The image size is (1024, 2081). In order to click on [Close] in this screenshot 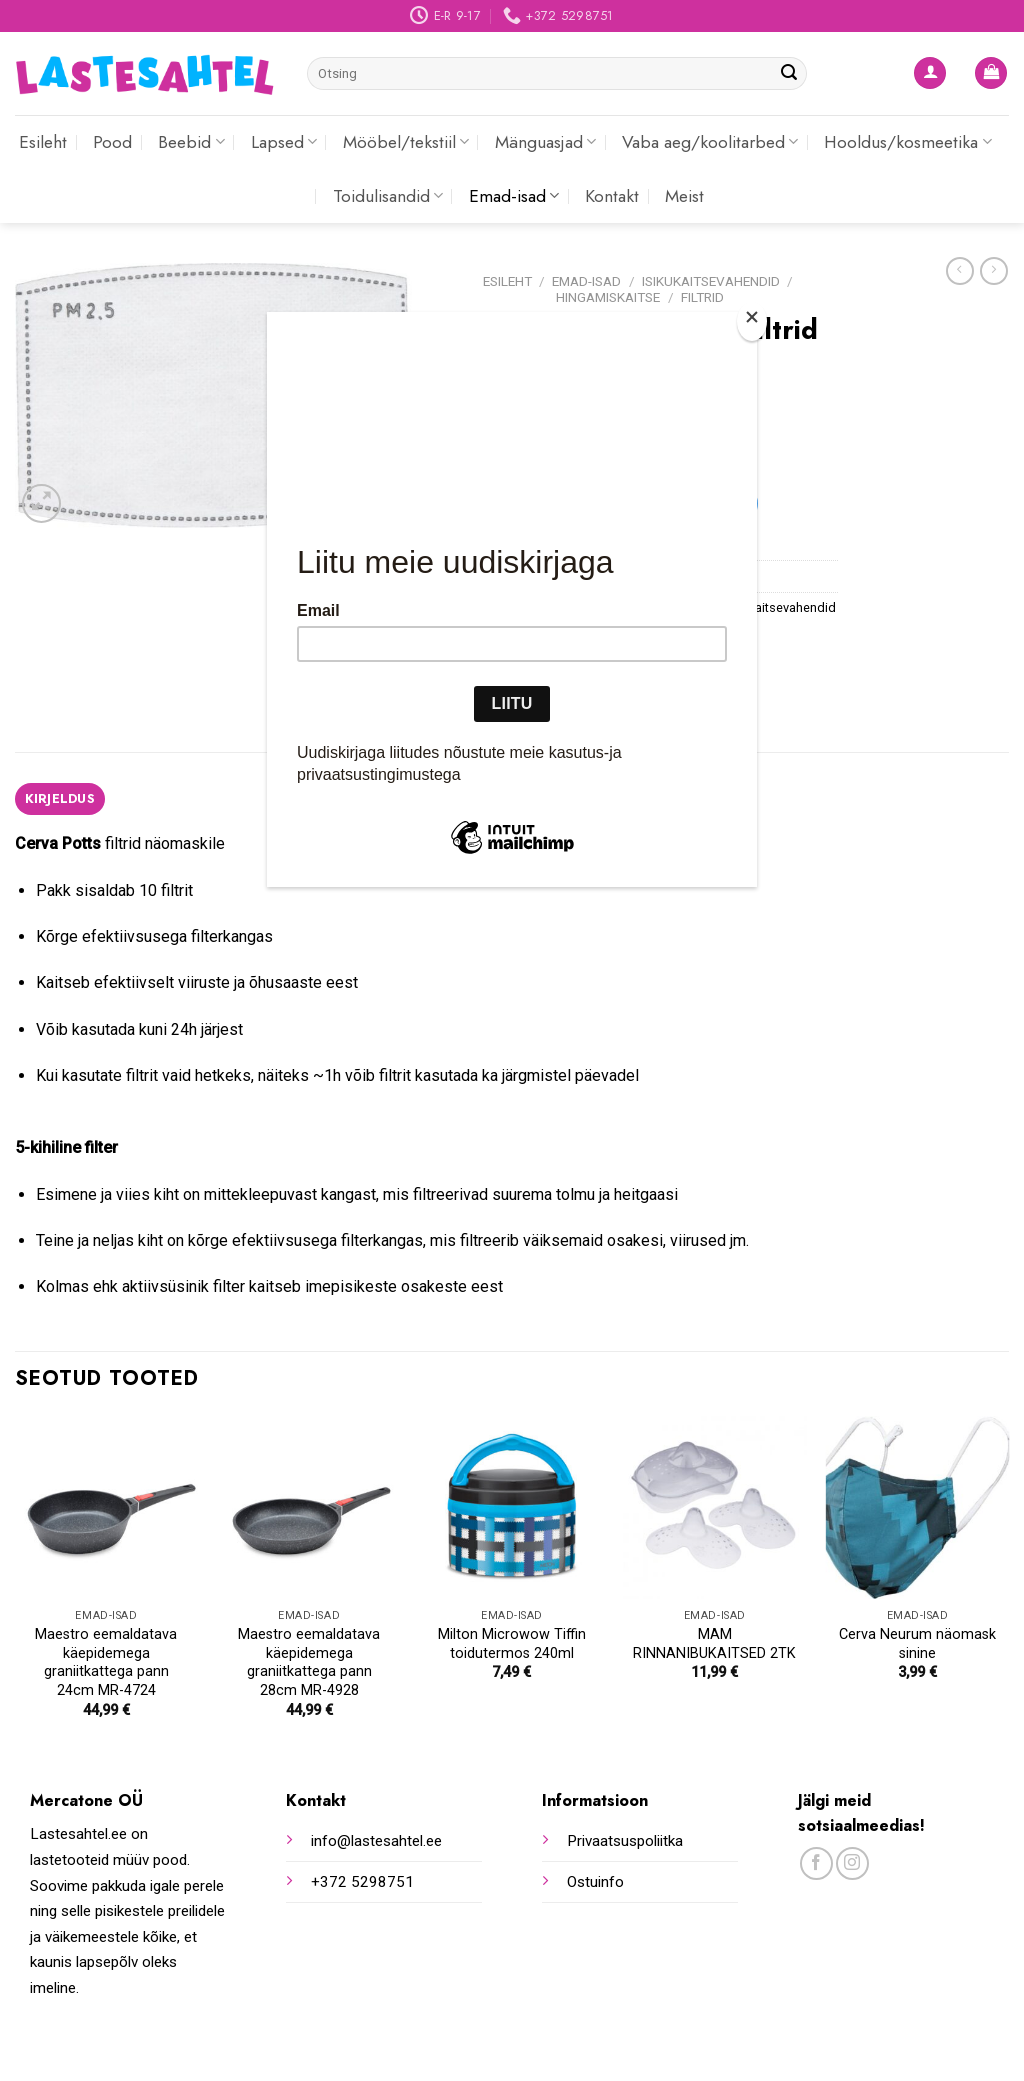, I will do `click(752, 321)`.